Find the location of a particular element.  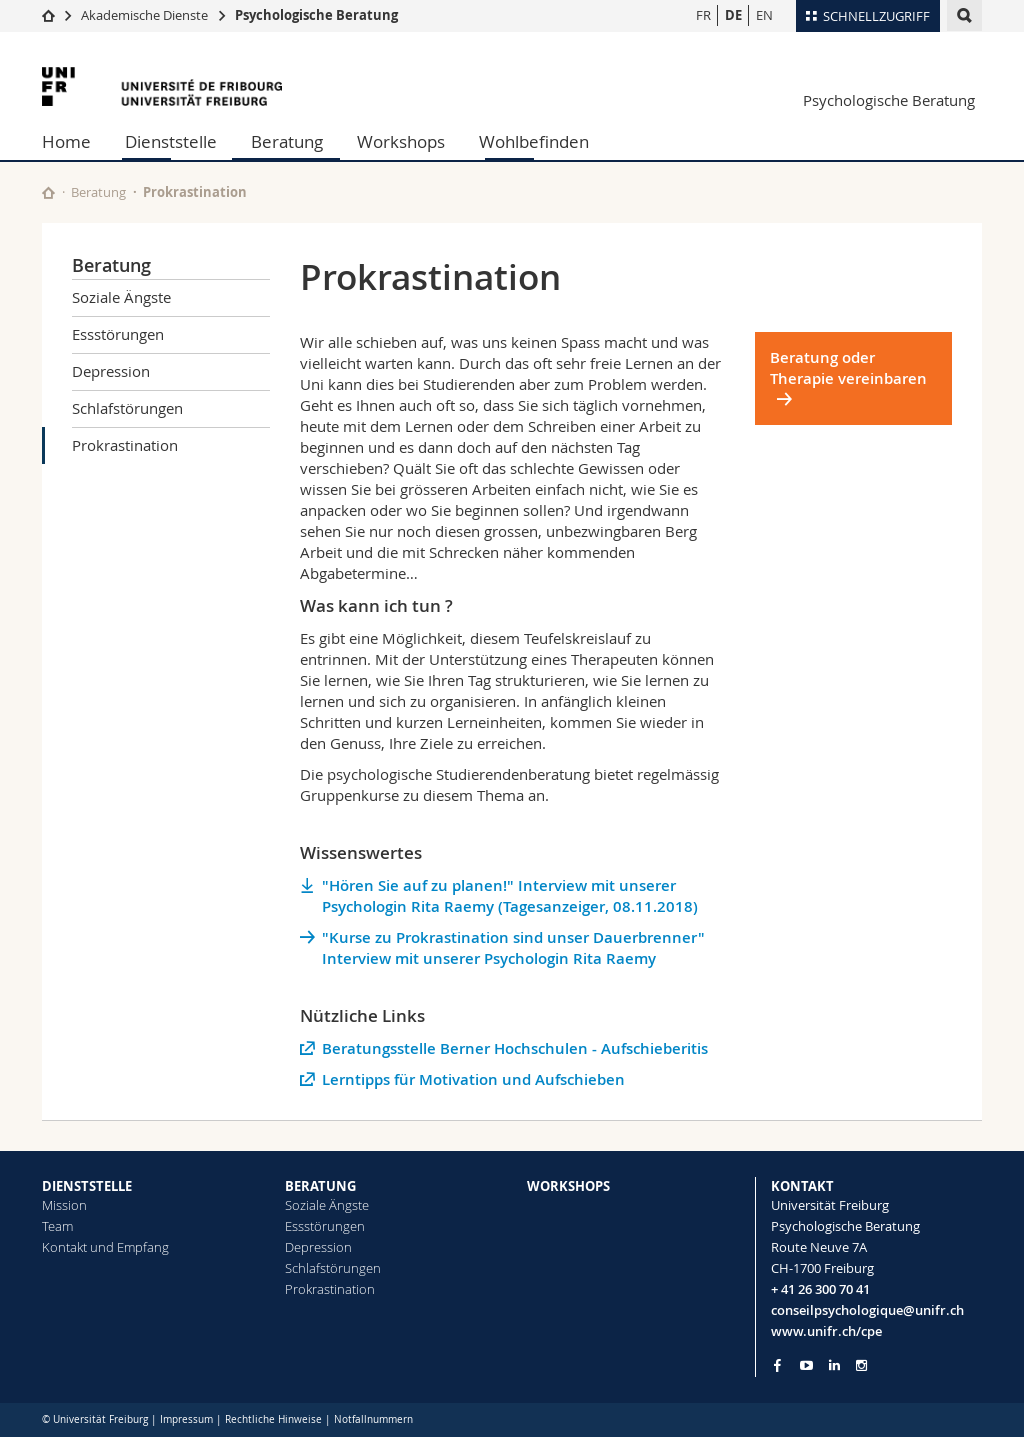

Dienststelle is located at coordinates (171, 141).